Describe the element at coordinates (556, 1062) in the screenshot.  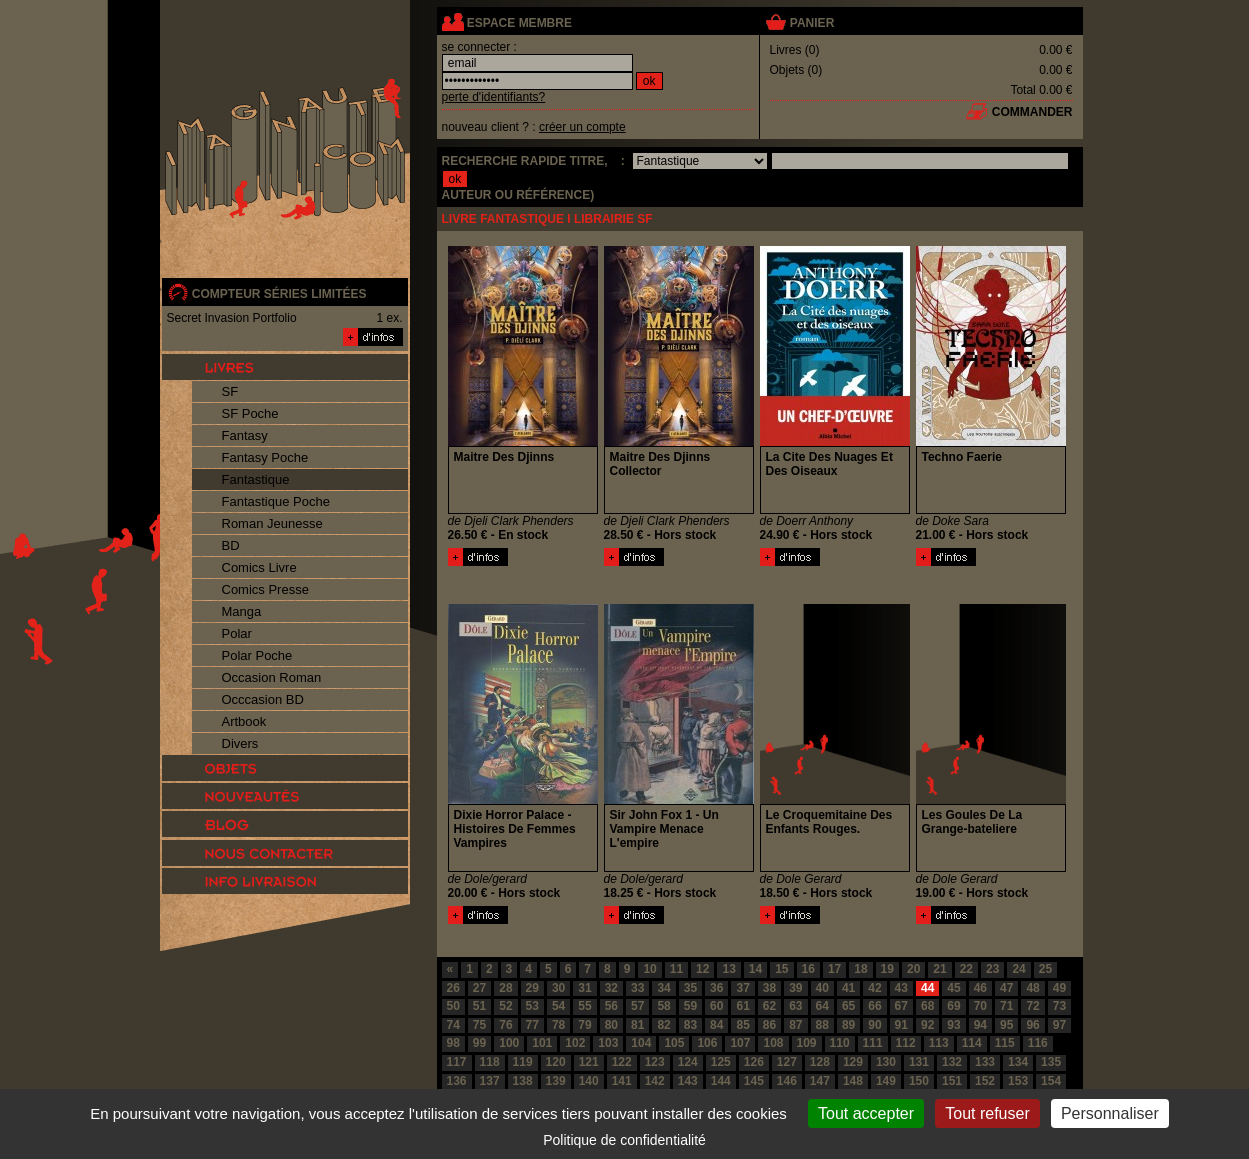
I see `120` at that location.